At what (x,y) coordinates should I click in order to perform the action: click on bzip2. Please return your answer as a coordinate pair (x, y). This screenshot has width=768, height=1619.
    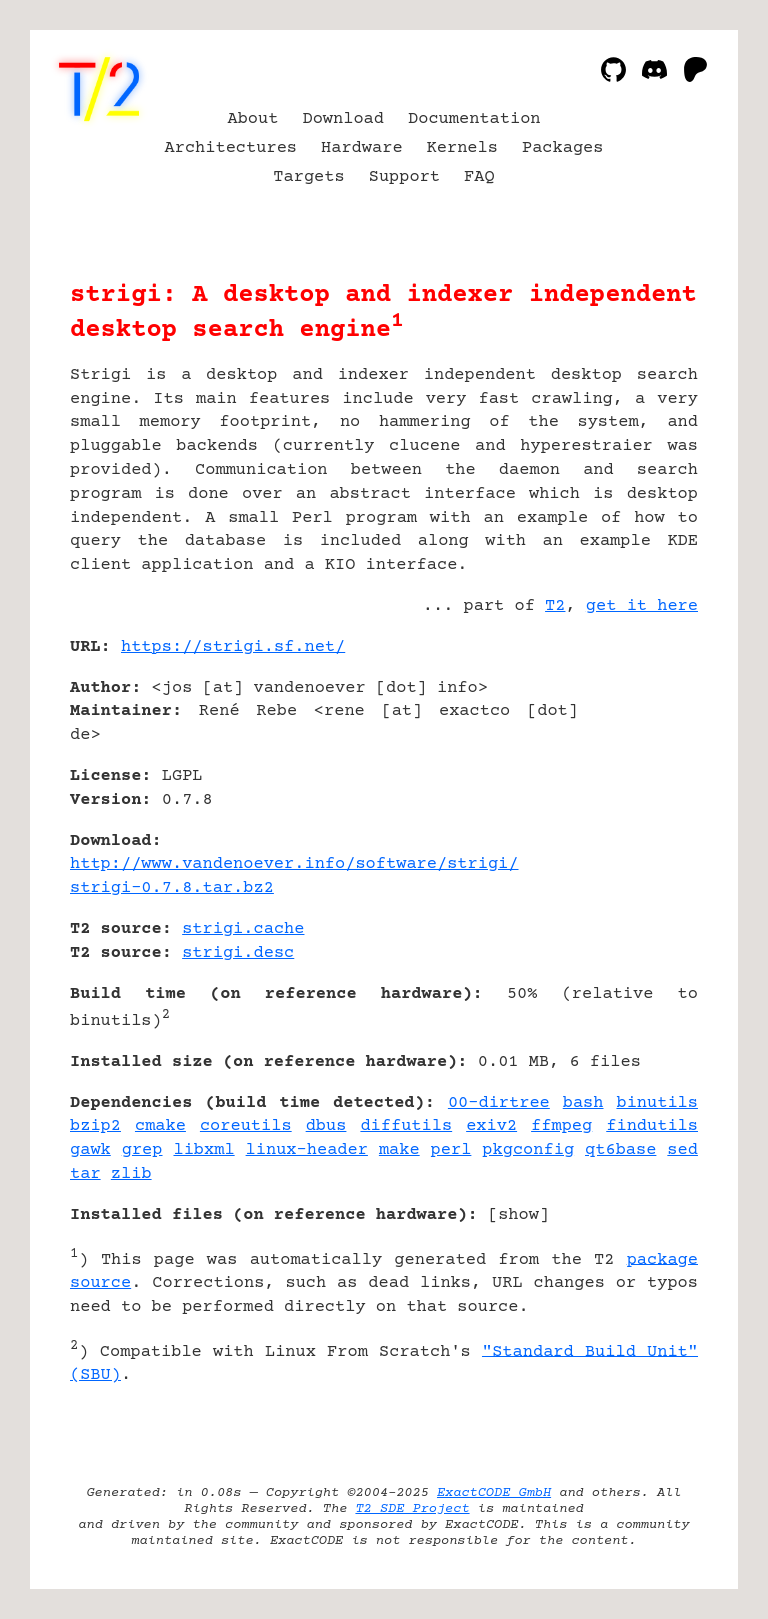
    Looking at the image, I should click on (95, 1126).